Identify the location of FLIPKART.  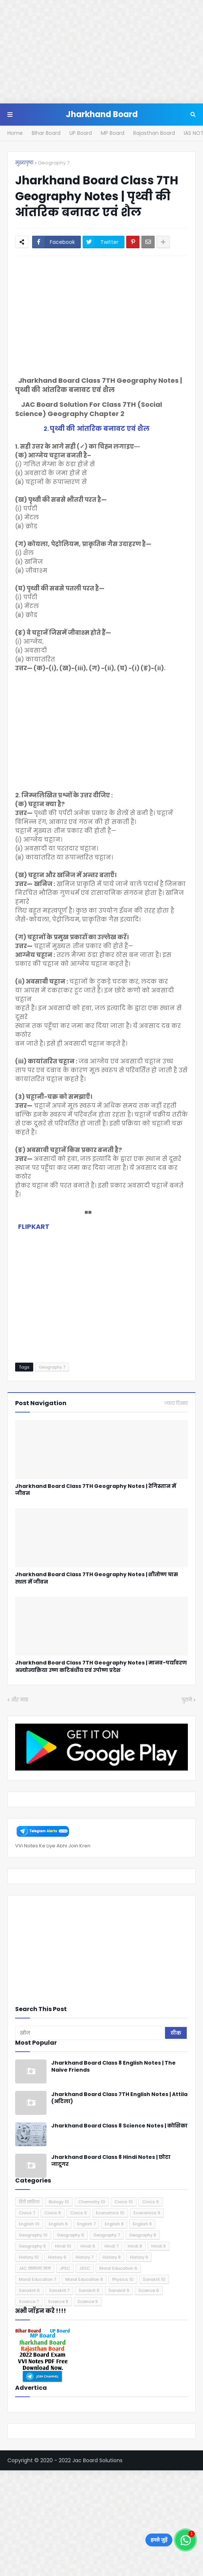
(33, 1226).